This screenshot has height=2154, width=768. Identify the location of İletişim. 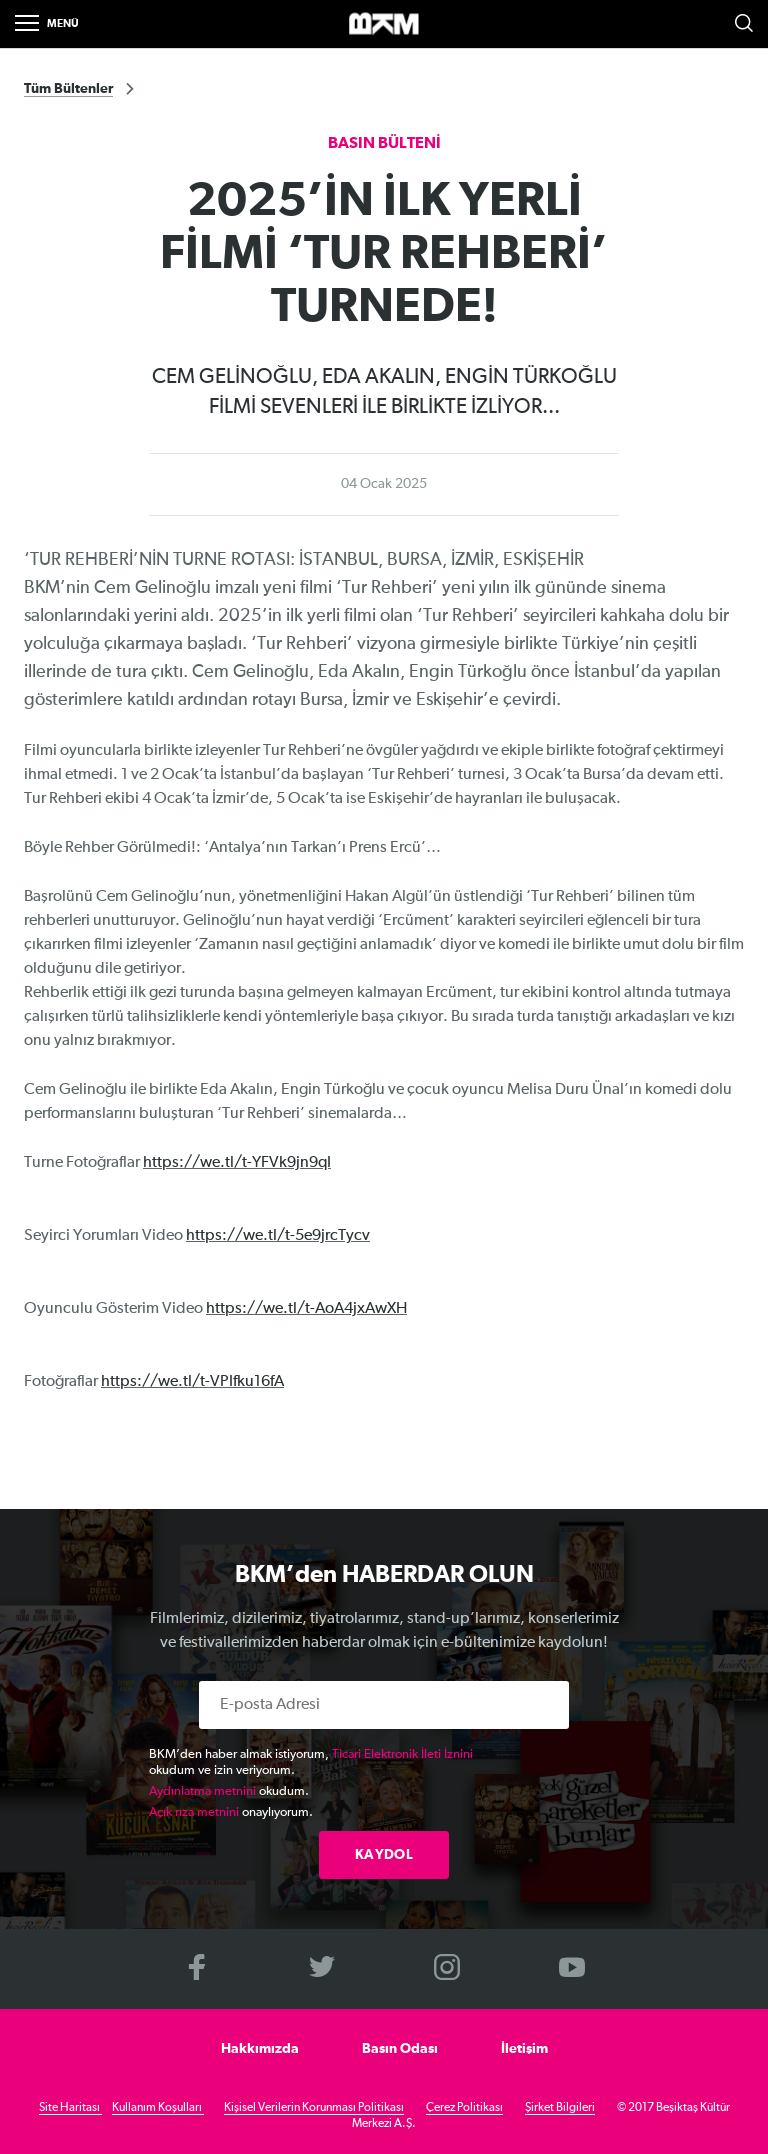
(524, 2049).